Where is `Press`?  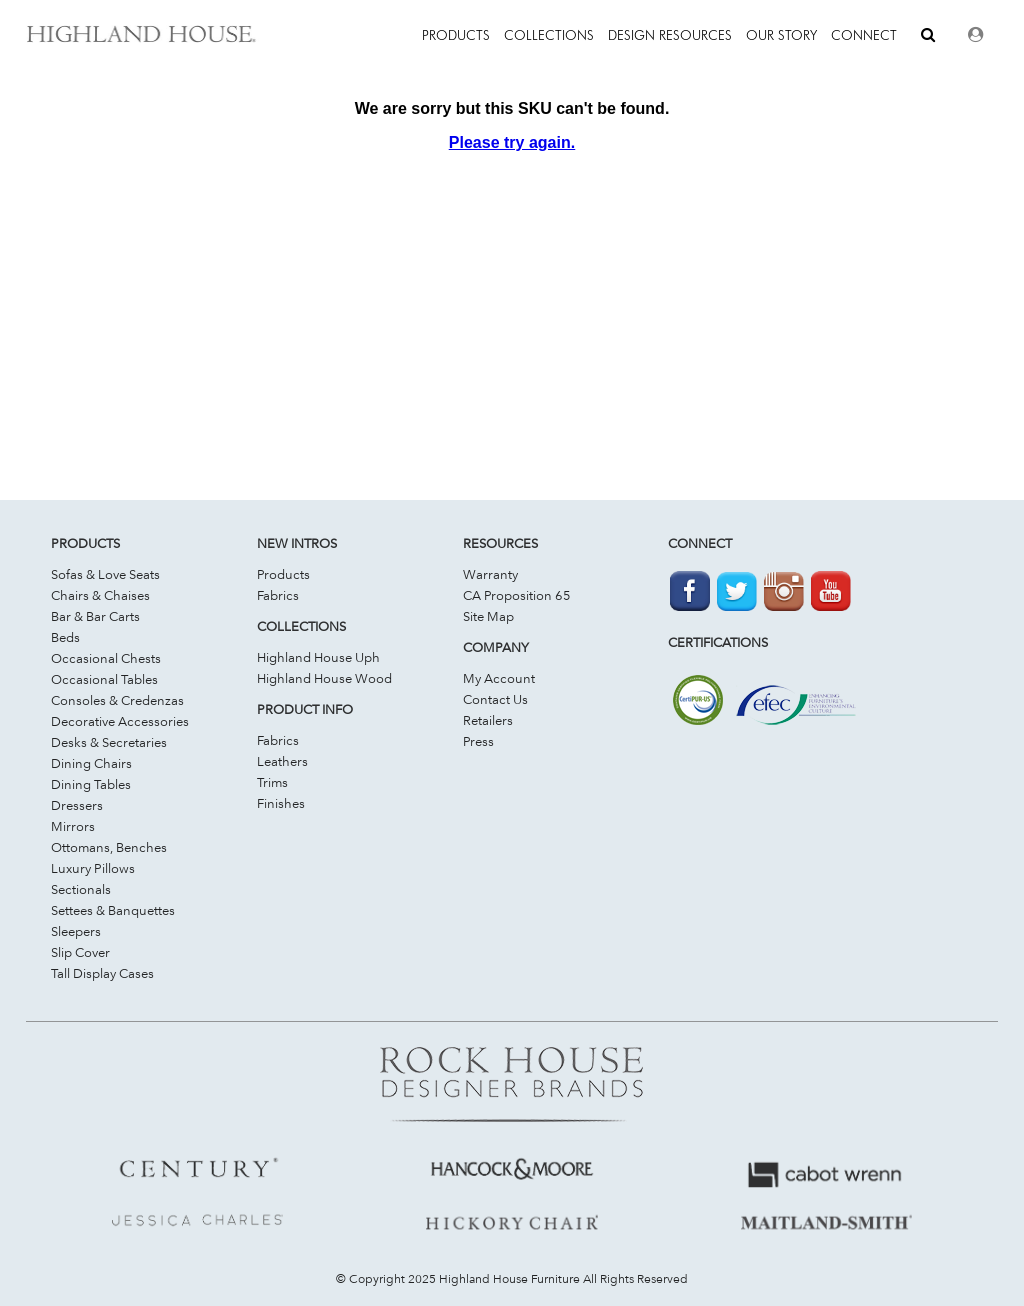 Press is located at coordinates (478, 741).